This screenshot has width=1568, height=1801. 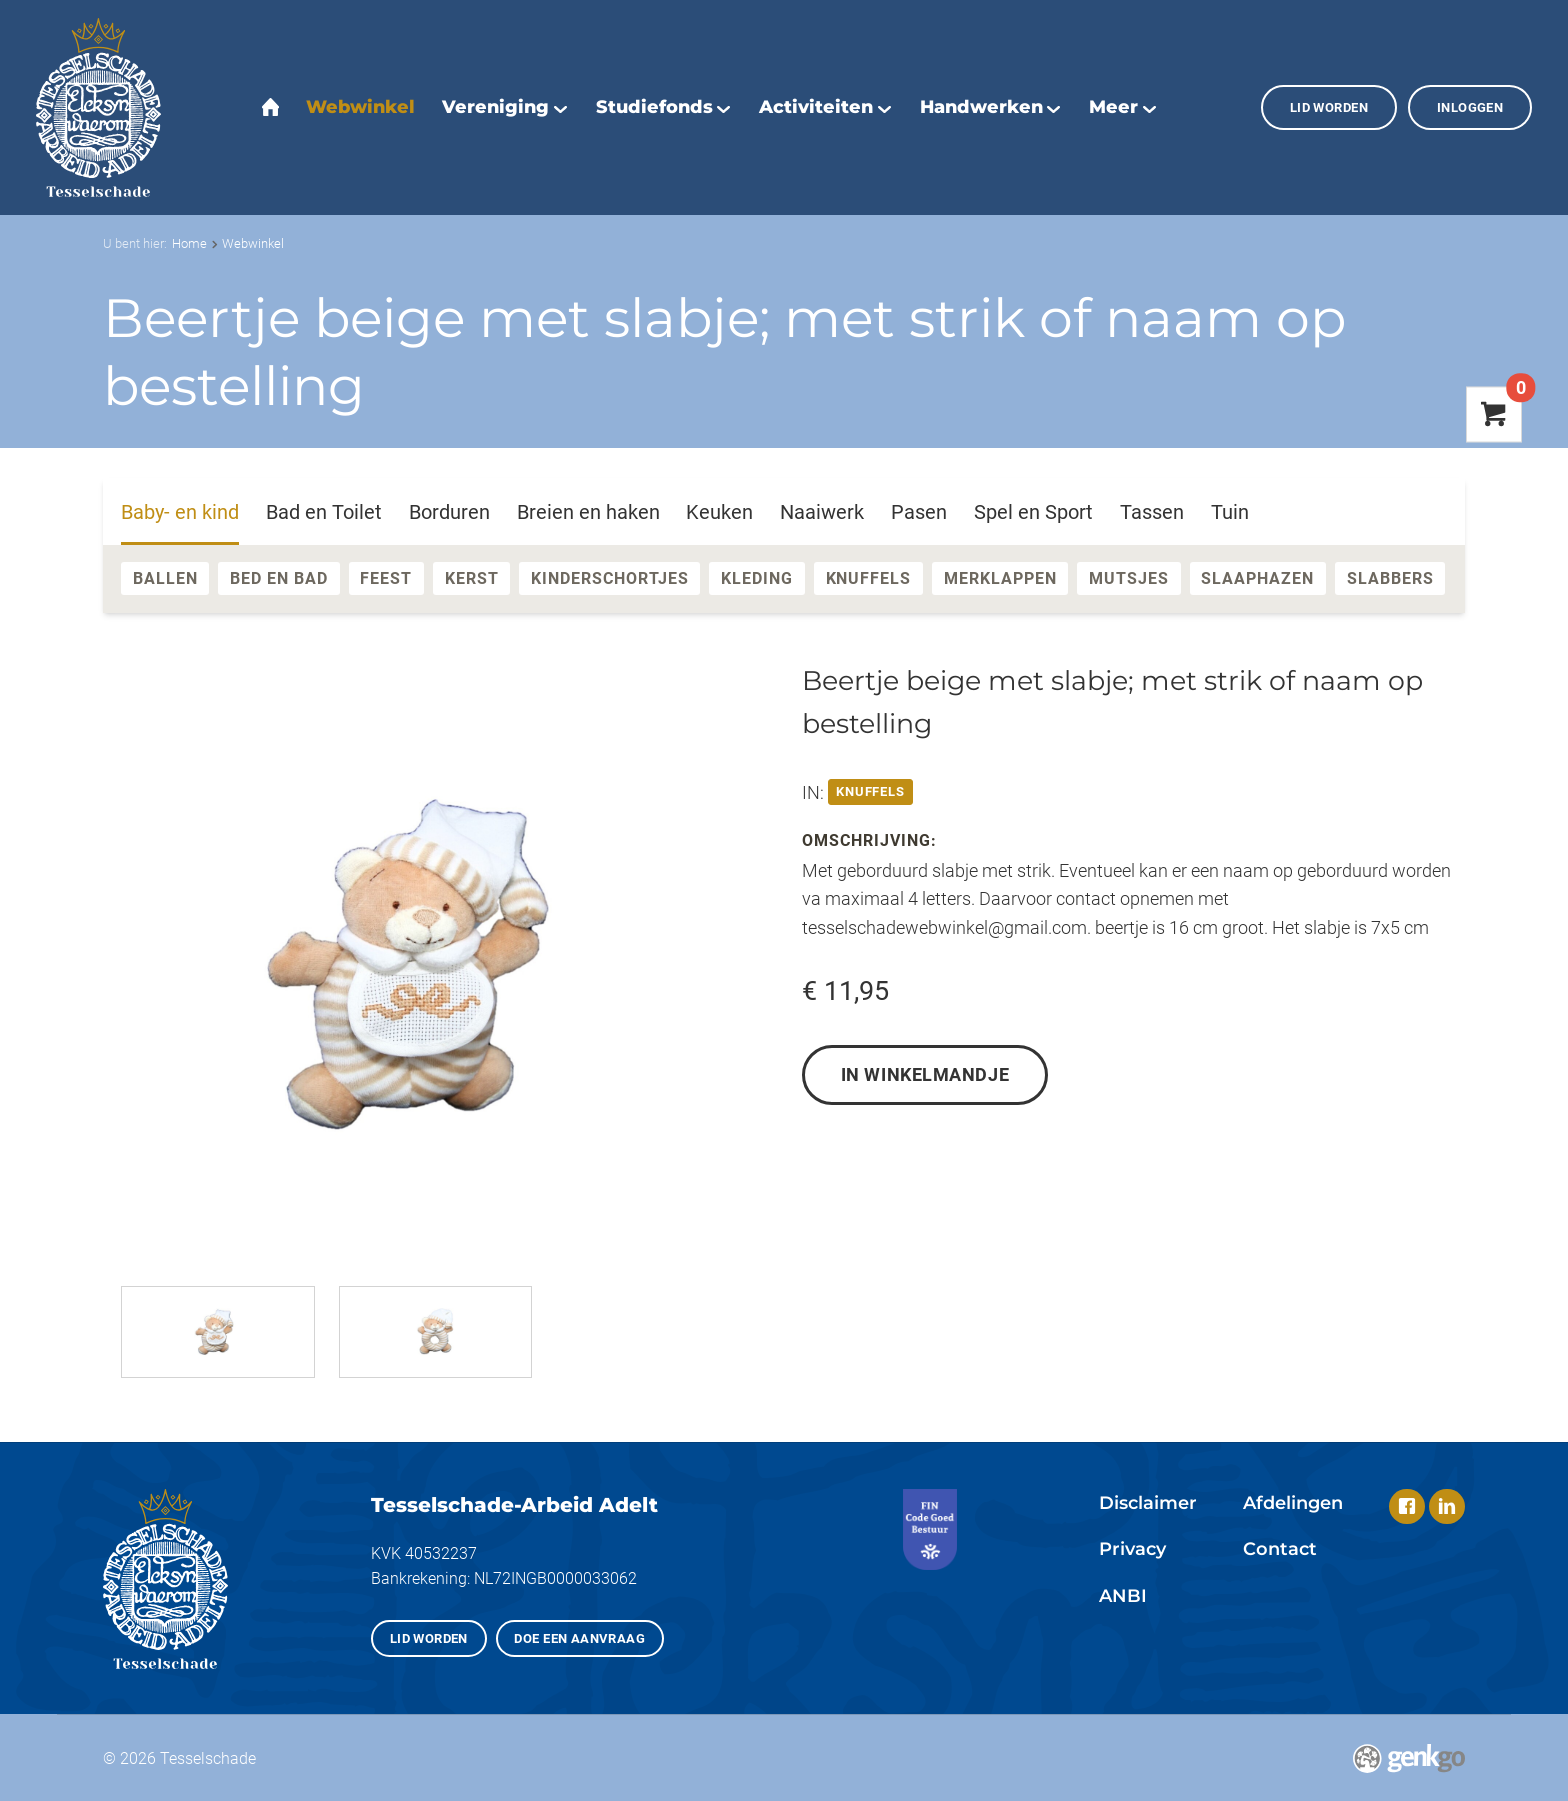 I want to click on Tuin, so click(x=1230, y=512).